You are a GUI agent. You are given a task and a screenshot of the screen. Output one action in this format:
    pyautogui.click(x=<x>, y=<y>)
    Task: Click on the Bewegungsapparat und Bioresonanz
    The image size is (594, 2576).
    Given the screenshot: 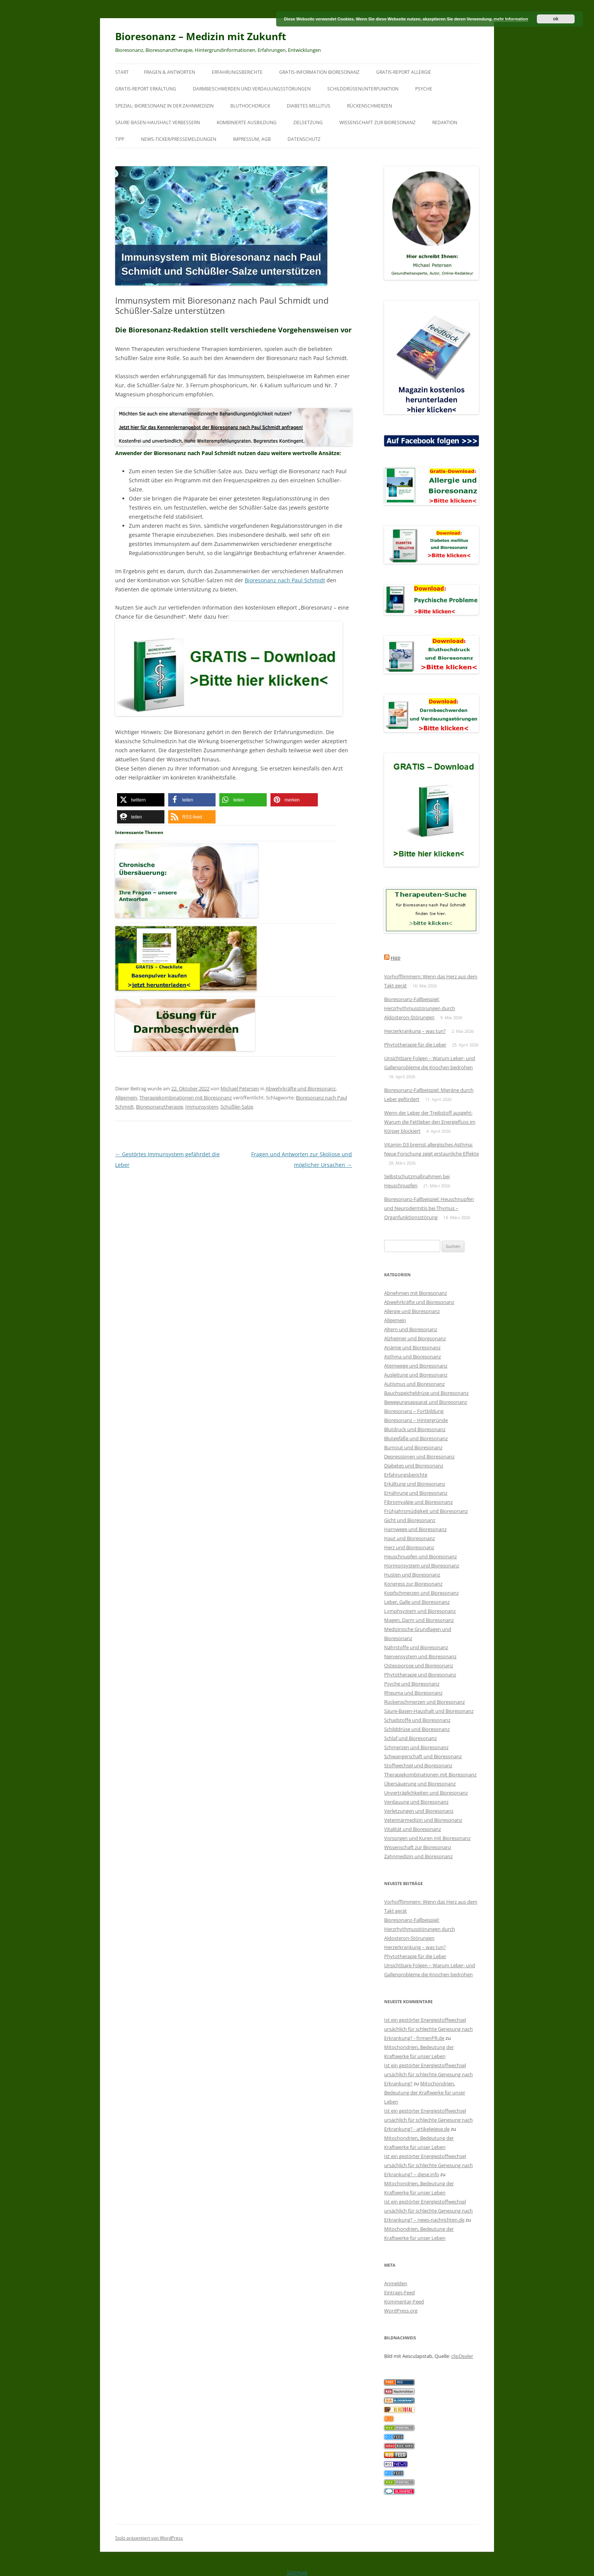 What is the action you would take?
    pyautogui.click(x=425, y=1402)
    